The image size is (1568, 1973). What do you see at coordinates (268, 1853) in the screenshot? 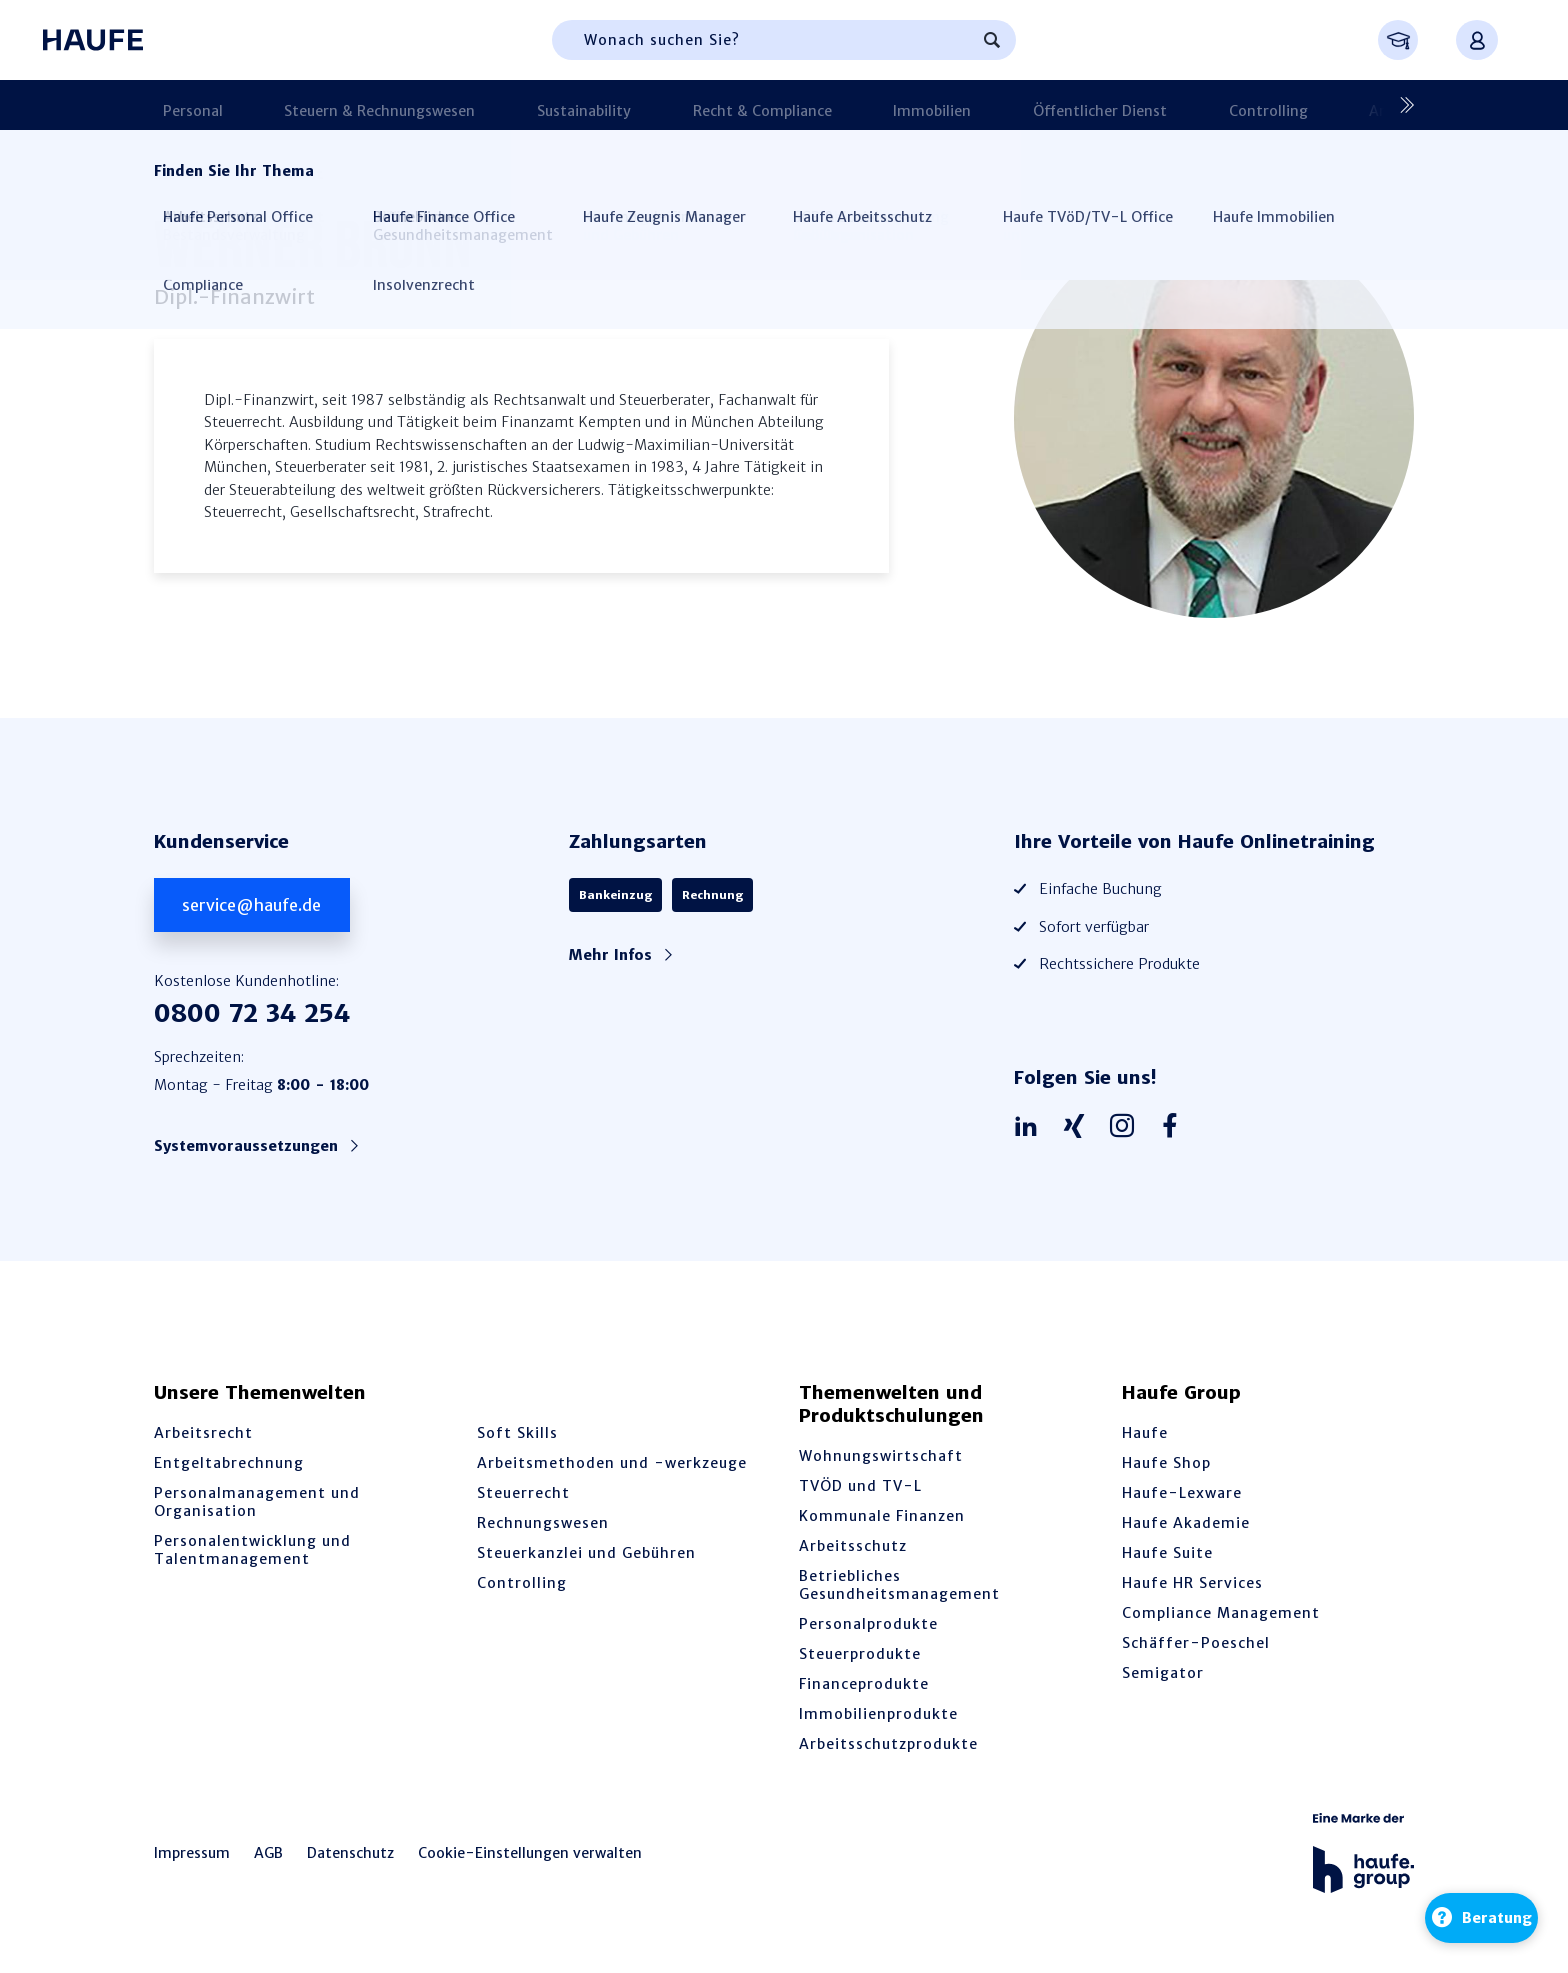
I see `AGB` at bounding box center [268, 1853].